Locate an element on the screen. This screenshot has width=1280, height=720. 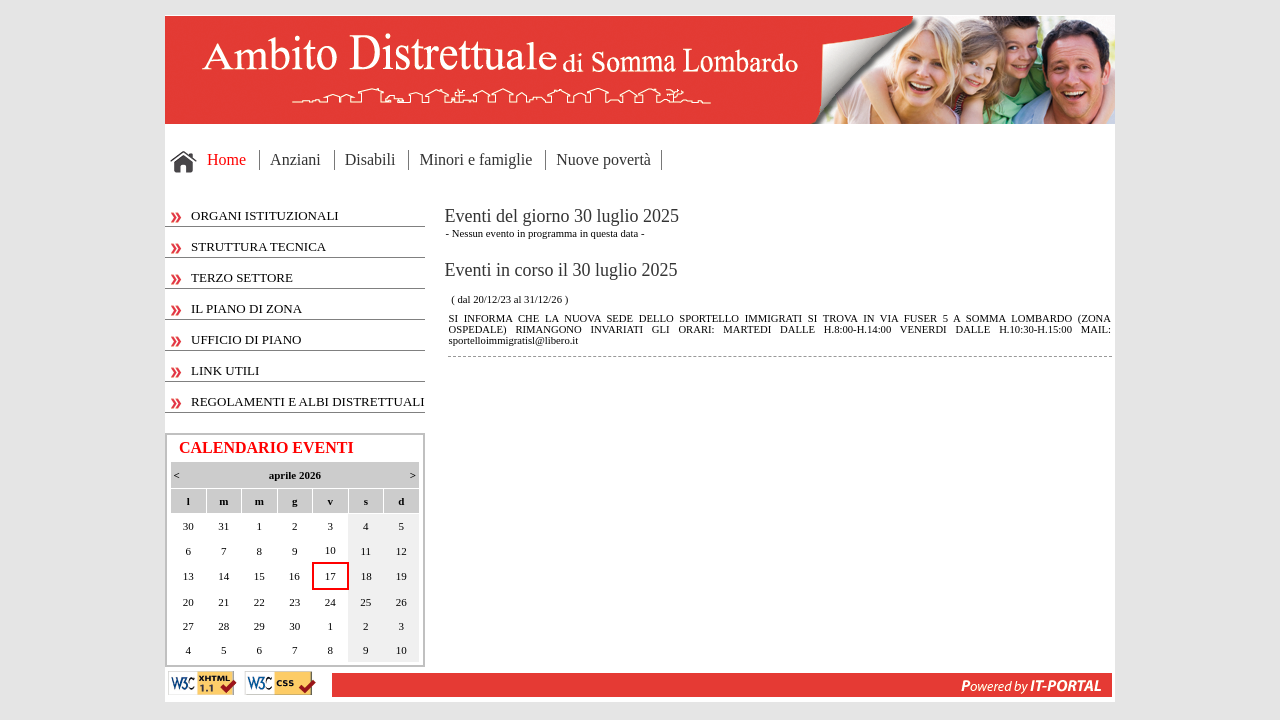
TERZO SETTORE is located at coordinates (232, 277).